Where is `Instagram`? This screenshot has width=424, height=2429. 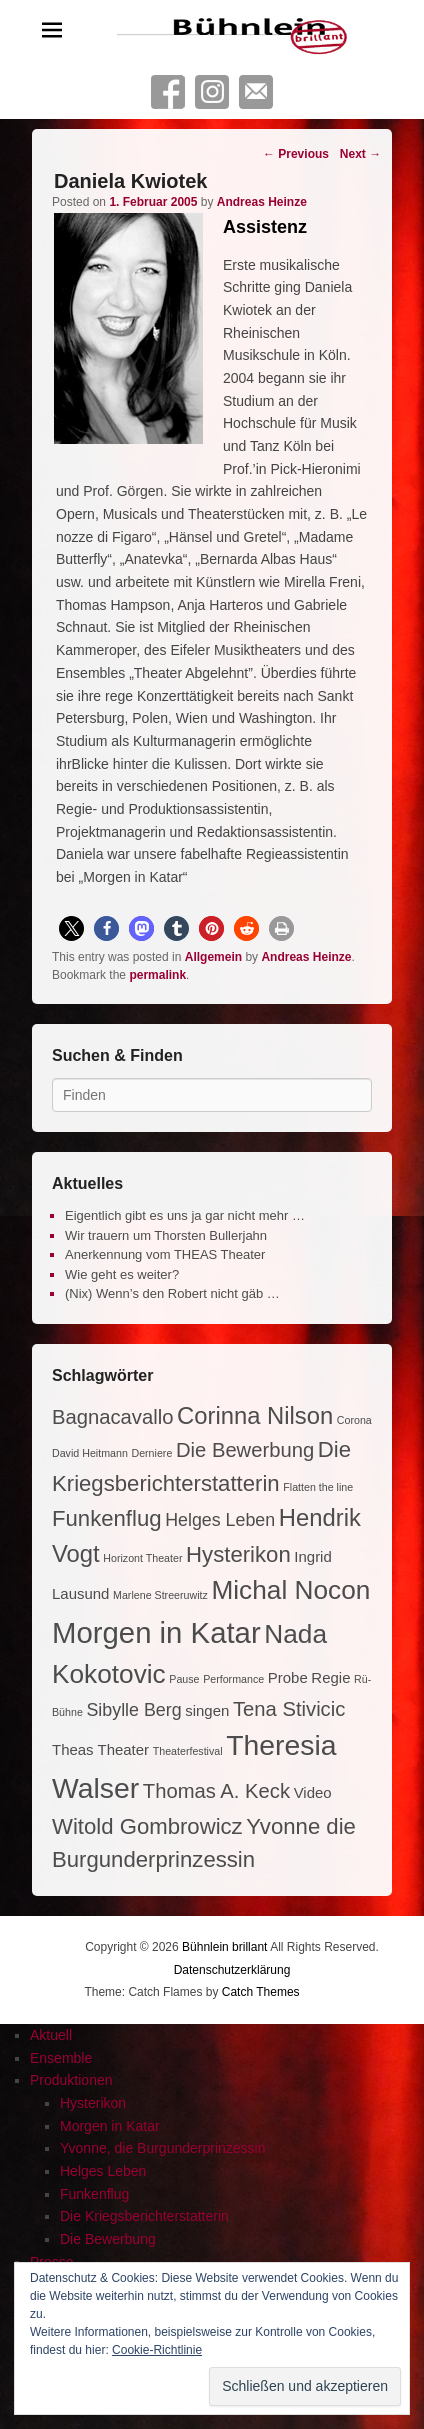
Instagram is located at coordinates (212, 92).